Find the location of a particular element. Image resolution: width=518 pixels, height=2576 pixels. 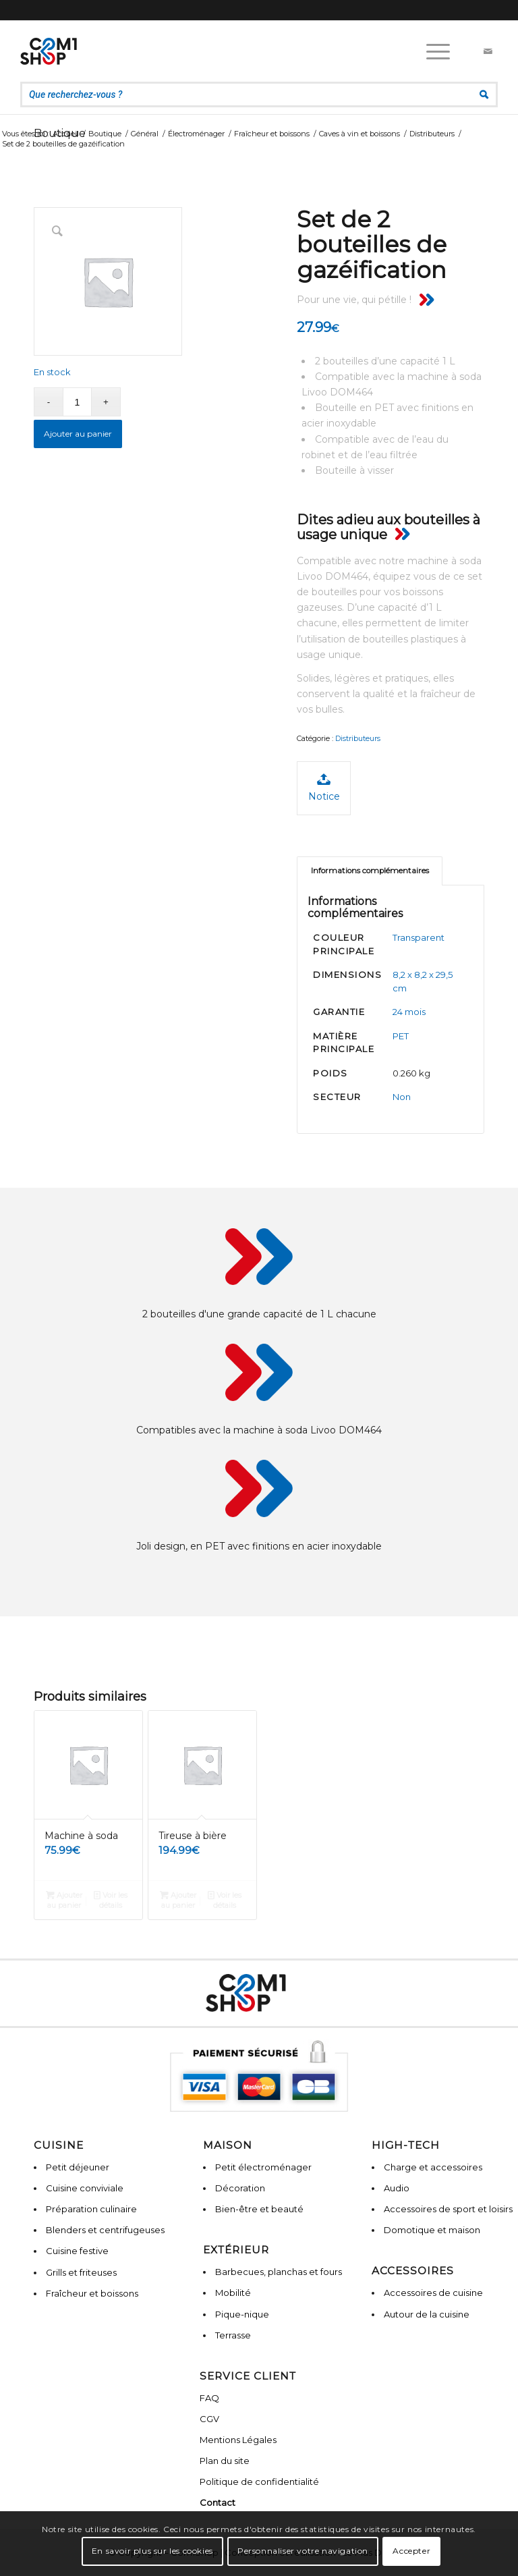

Notice is located at coordinates (324, 787).